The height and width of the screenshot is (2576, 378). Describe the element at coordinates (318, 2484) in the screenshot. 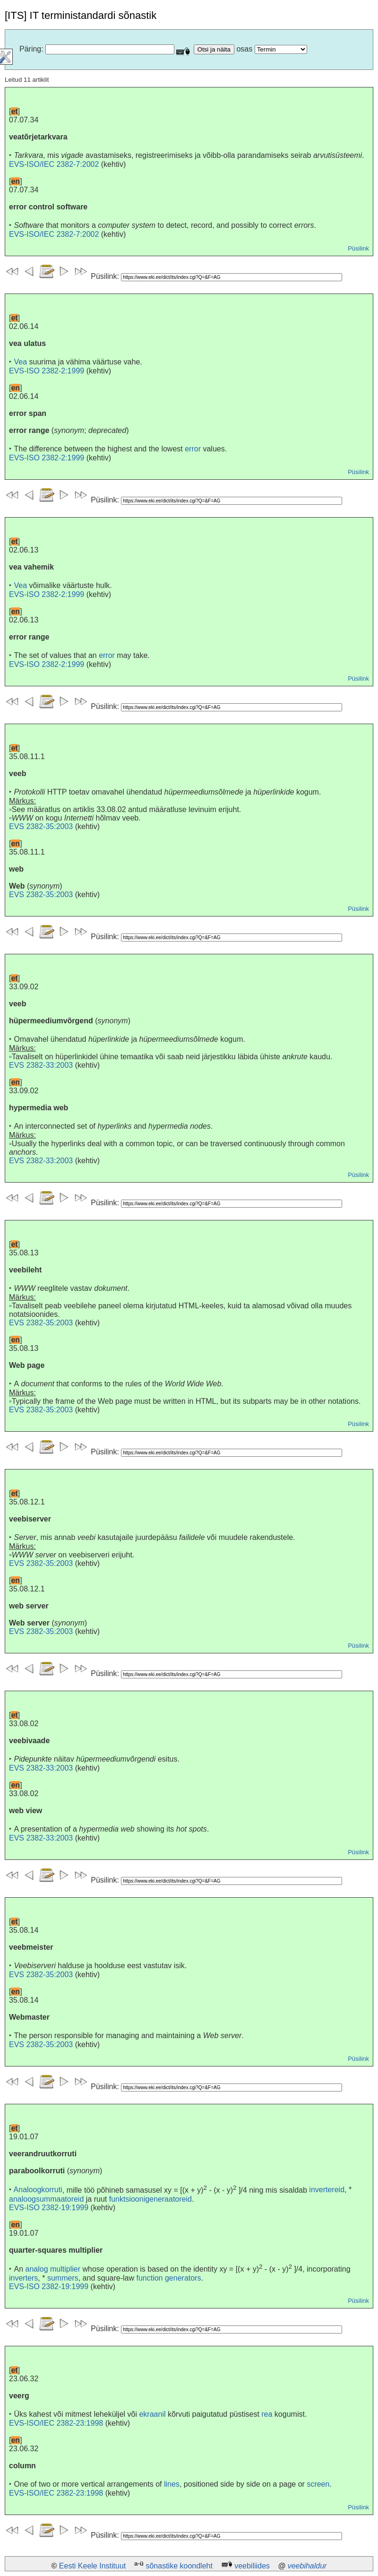

I see `screen` at that location.